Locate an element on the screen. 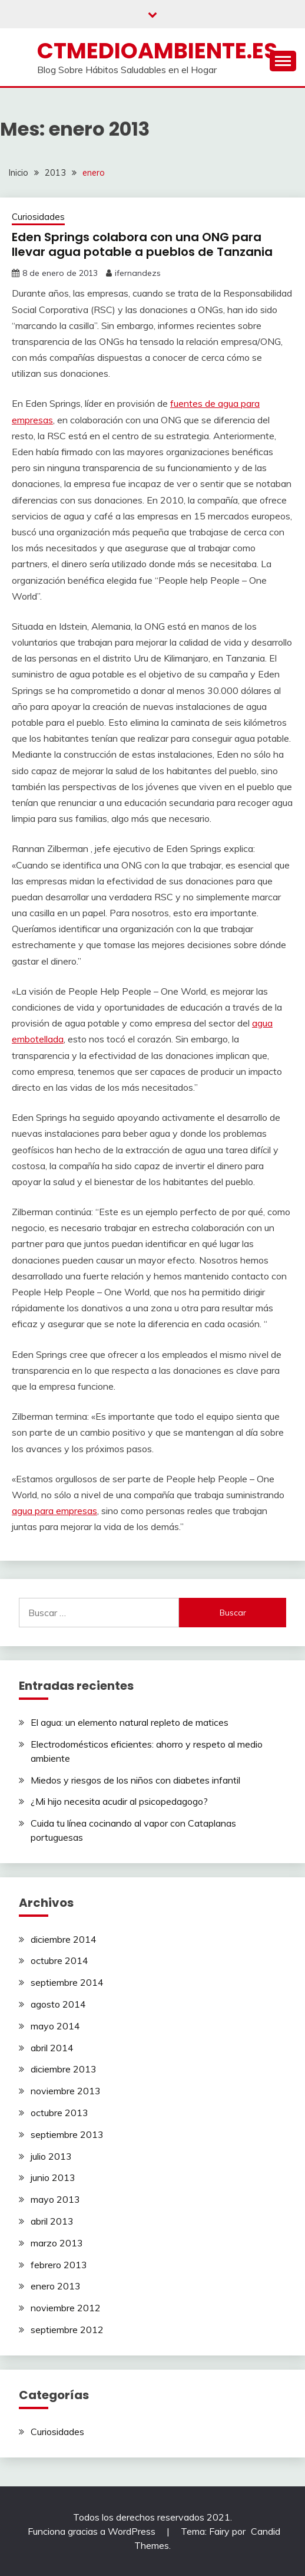 The height and width of the screenshot is (2576, 305). Curiosidades is located at coordinates (38, 216).